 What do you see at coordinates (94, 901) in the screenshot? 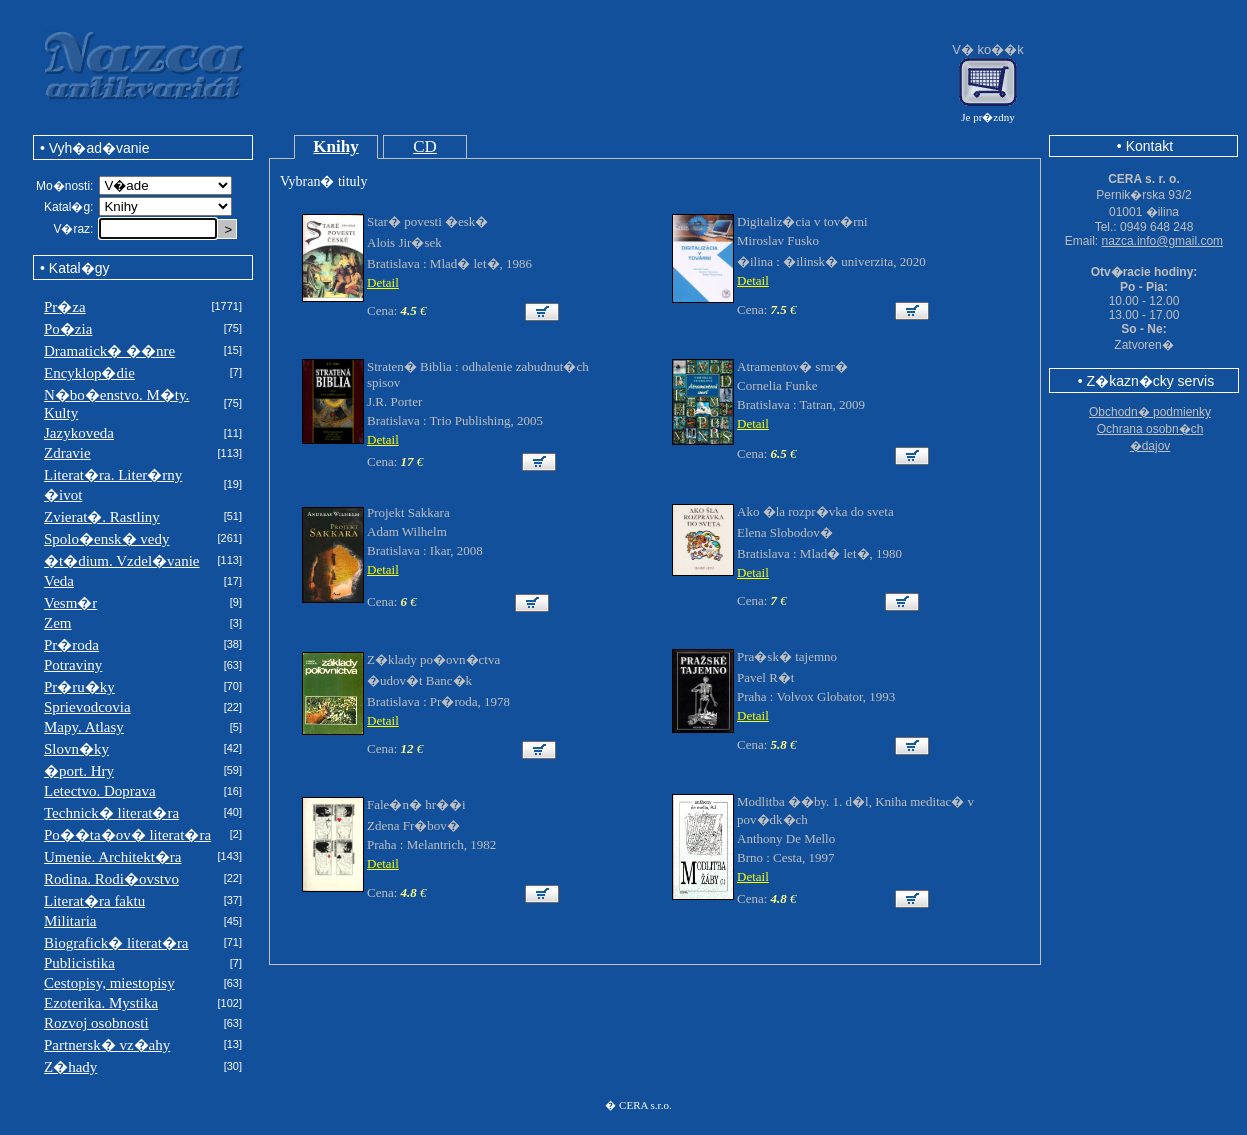
I see `Literat�ra faktu` at bounding box center [94, 901].